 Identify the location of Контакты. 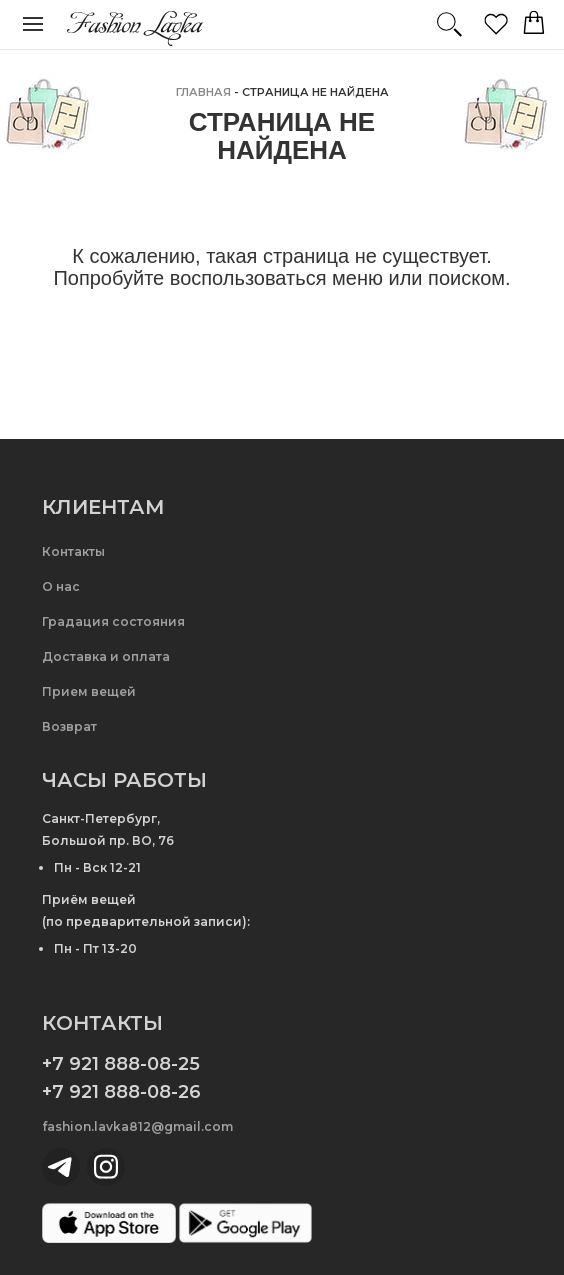
(73, 551).